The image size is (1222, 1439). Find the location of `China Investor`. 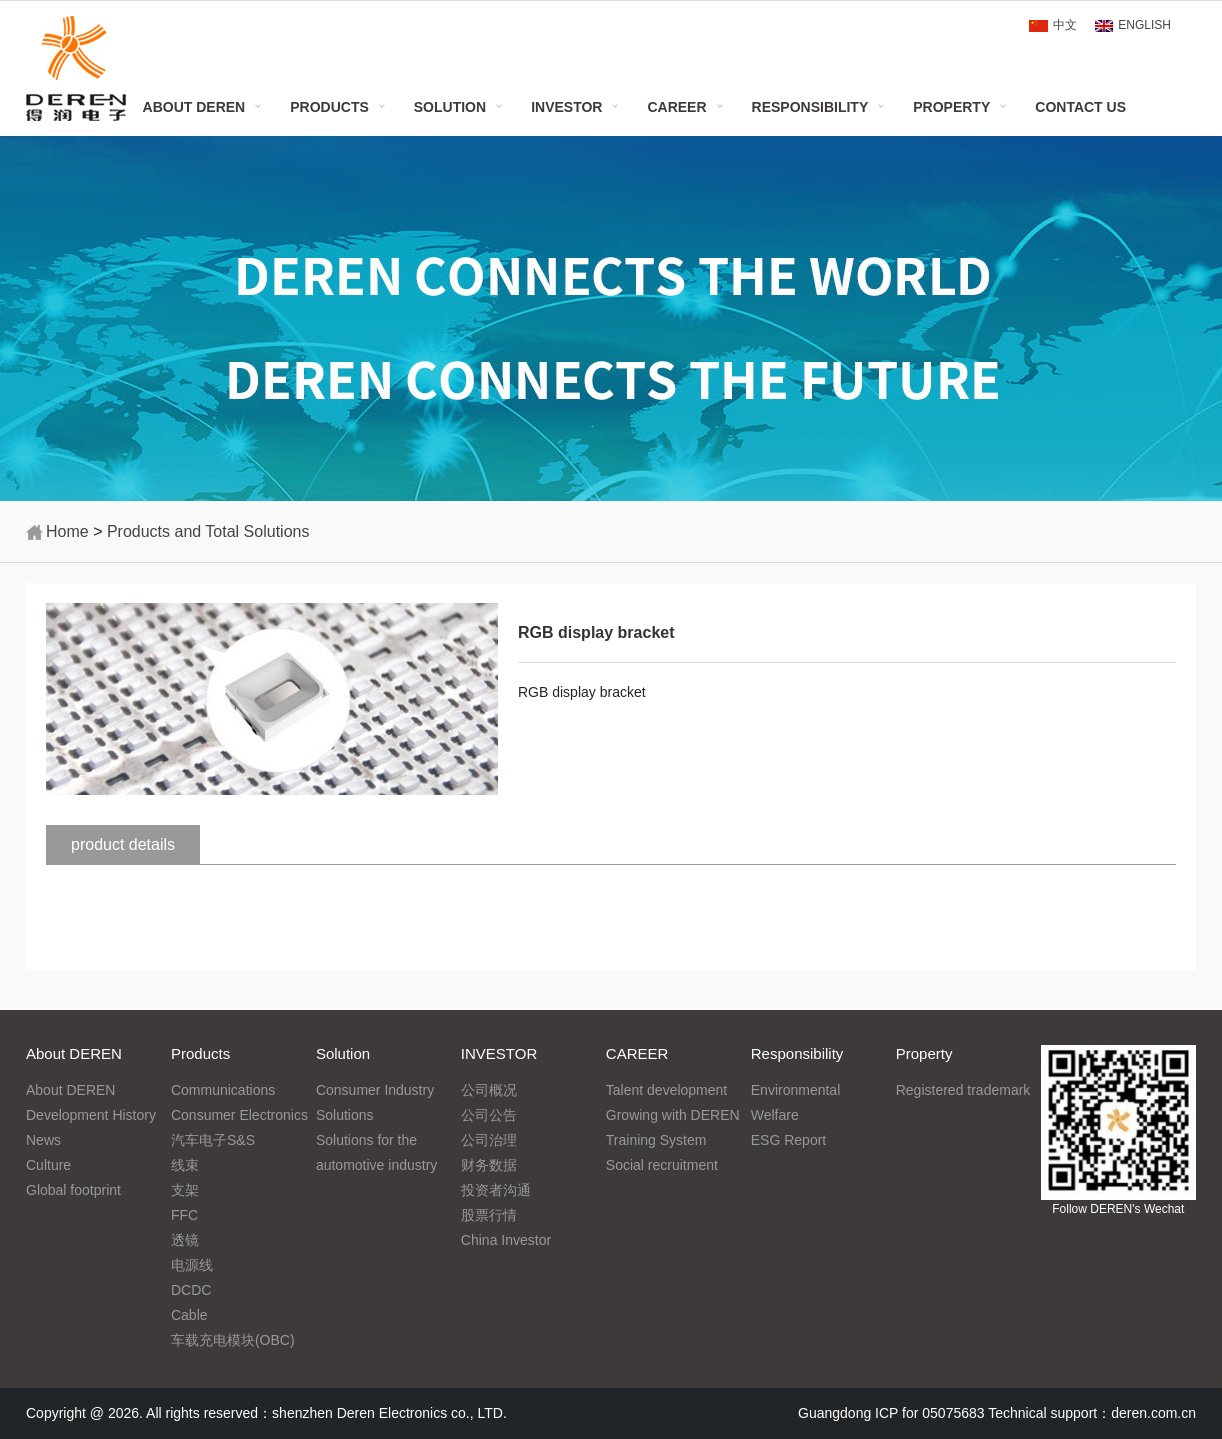

China Investor is located at coordinates (506, 1240).